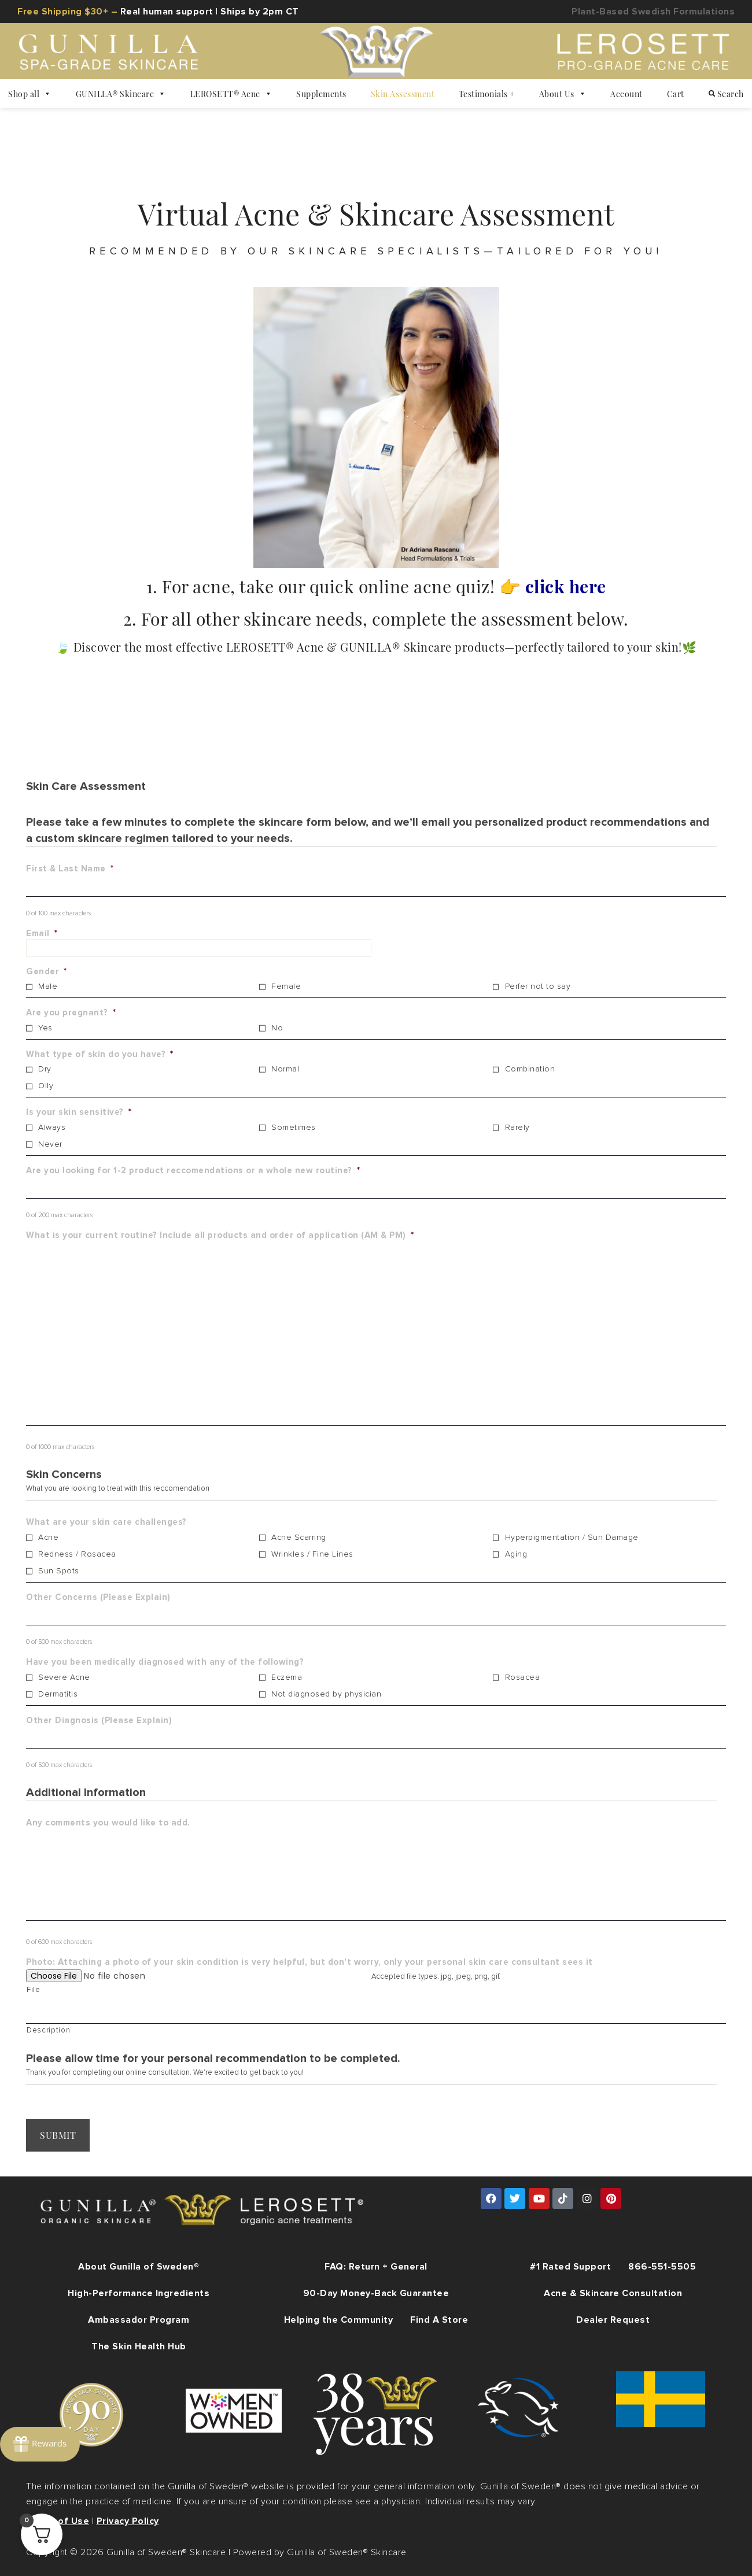 Image resolution: width=752 pixels, height=2576 pixels. Describe the element at coordinates (106, 1522) in the screenshot. I see `What are your skin care challenges?` at that location.